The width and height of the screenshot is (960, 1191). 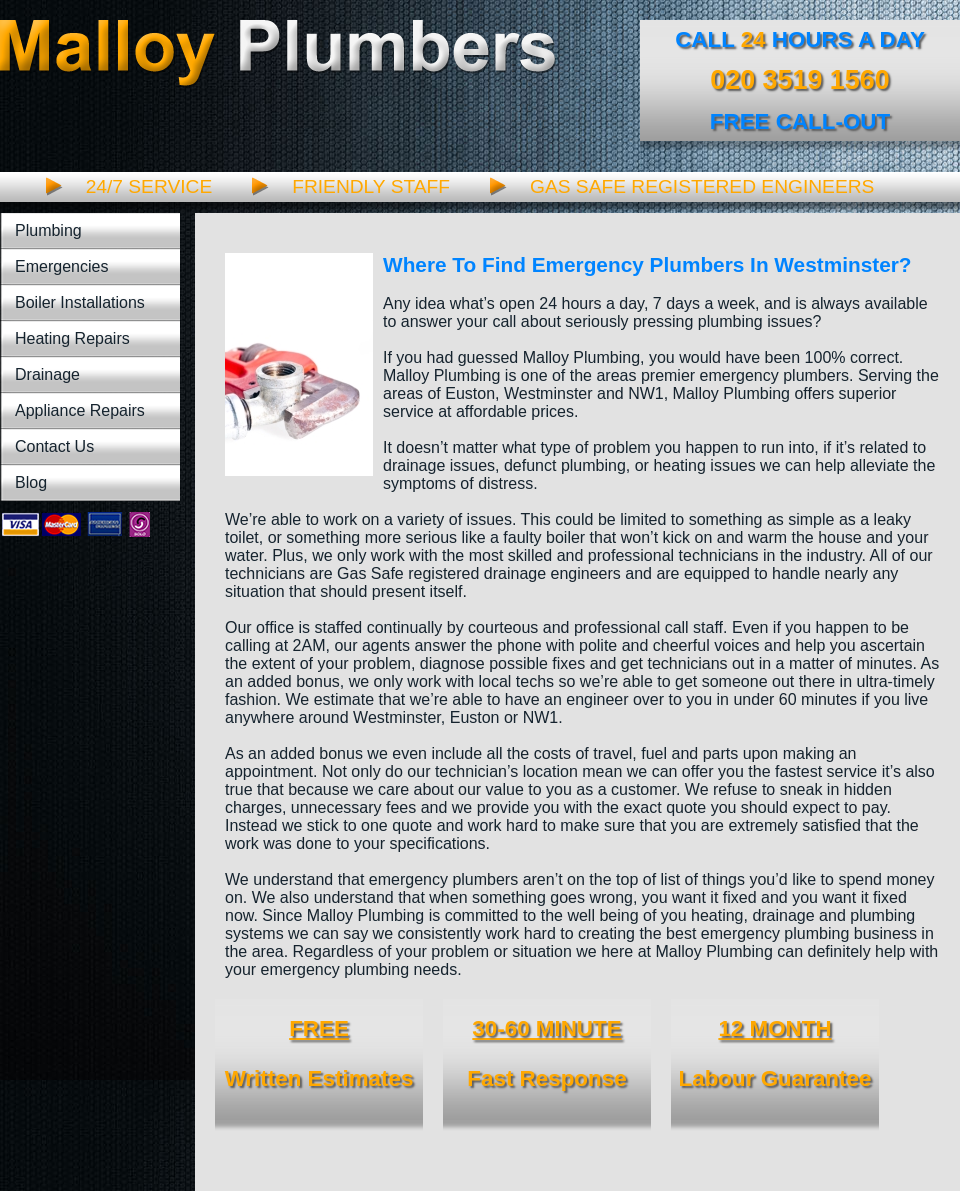 I want to click on Heating Repairs, so click(x=72, y=338).